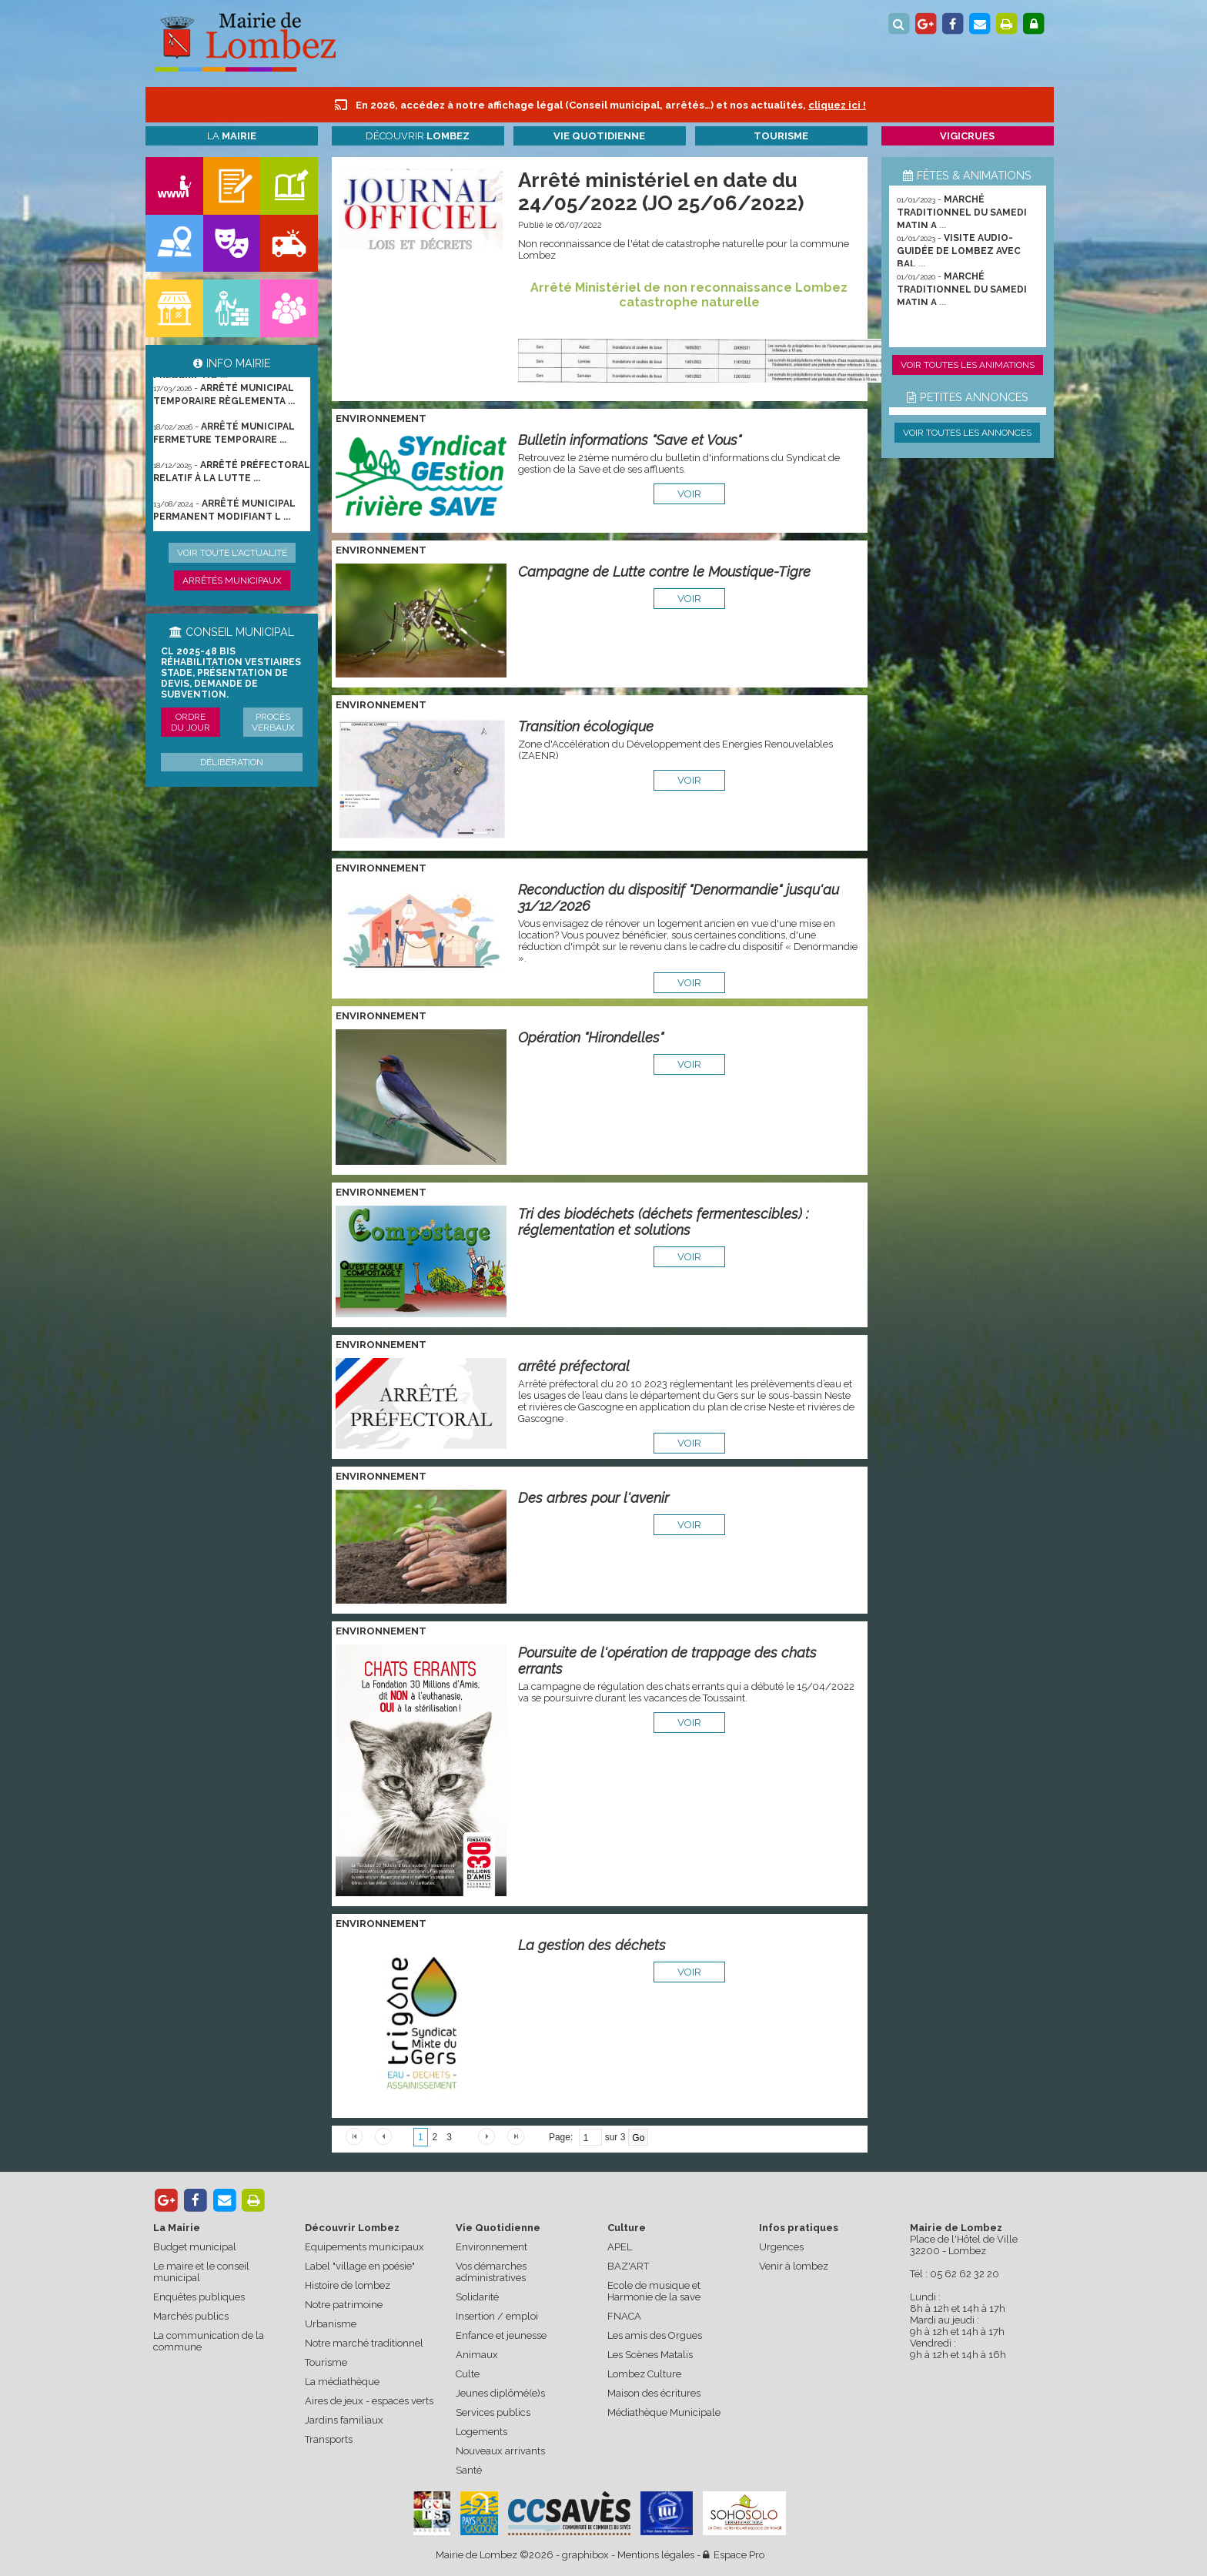 The height and width of the screenshot is (2576, 1207). What do you see at coordinates (232, 552) in the screenshot?
I see `Voir toute l'actualité` at bounding box center [232, 552].